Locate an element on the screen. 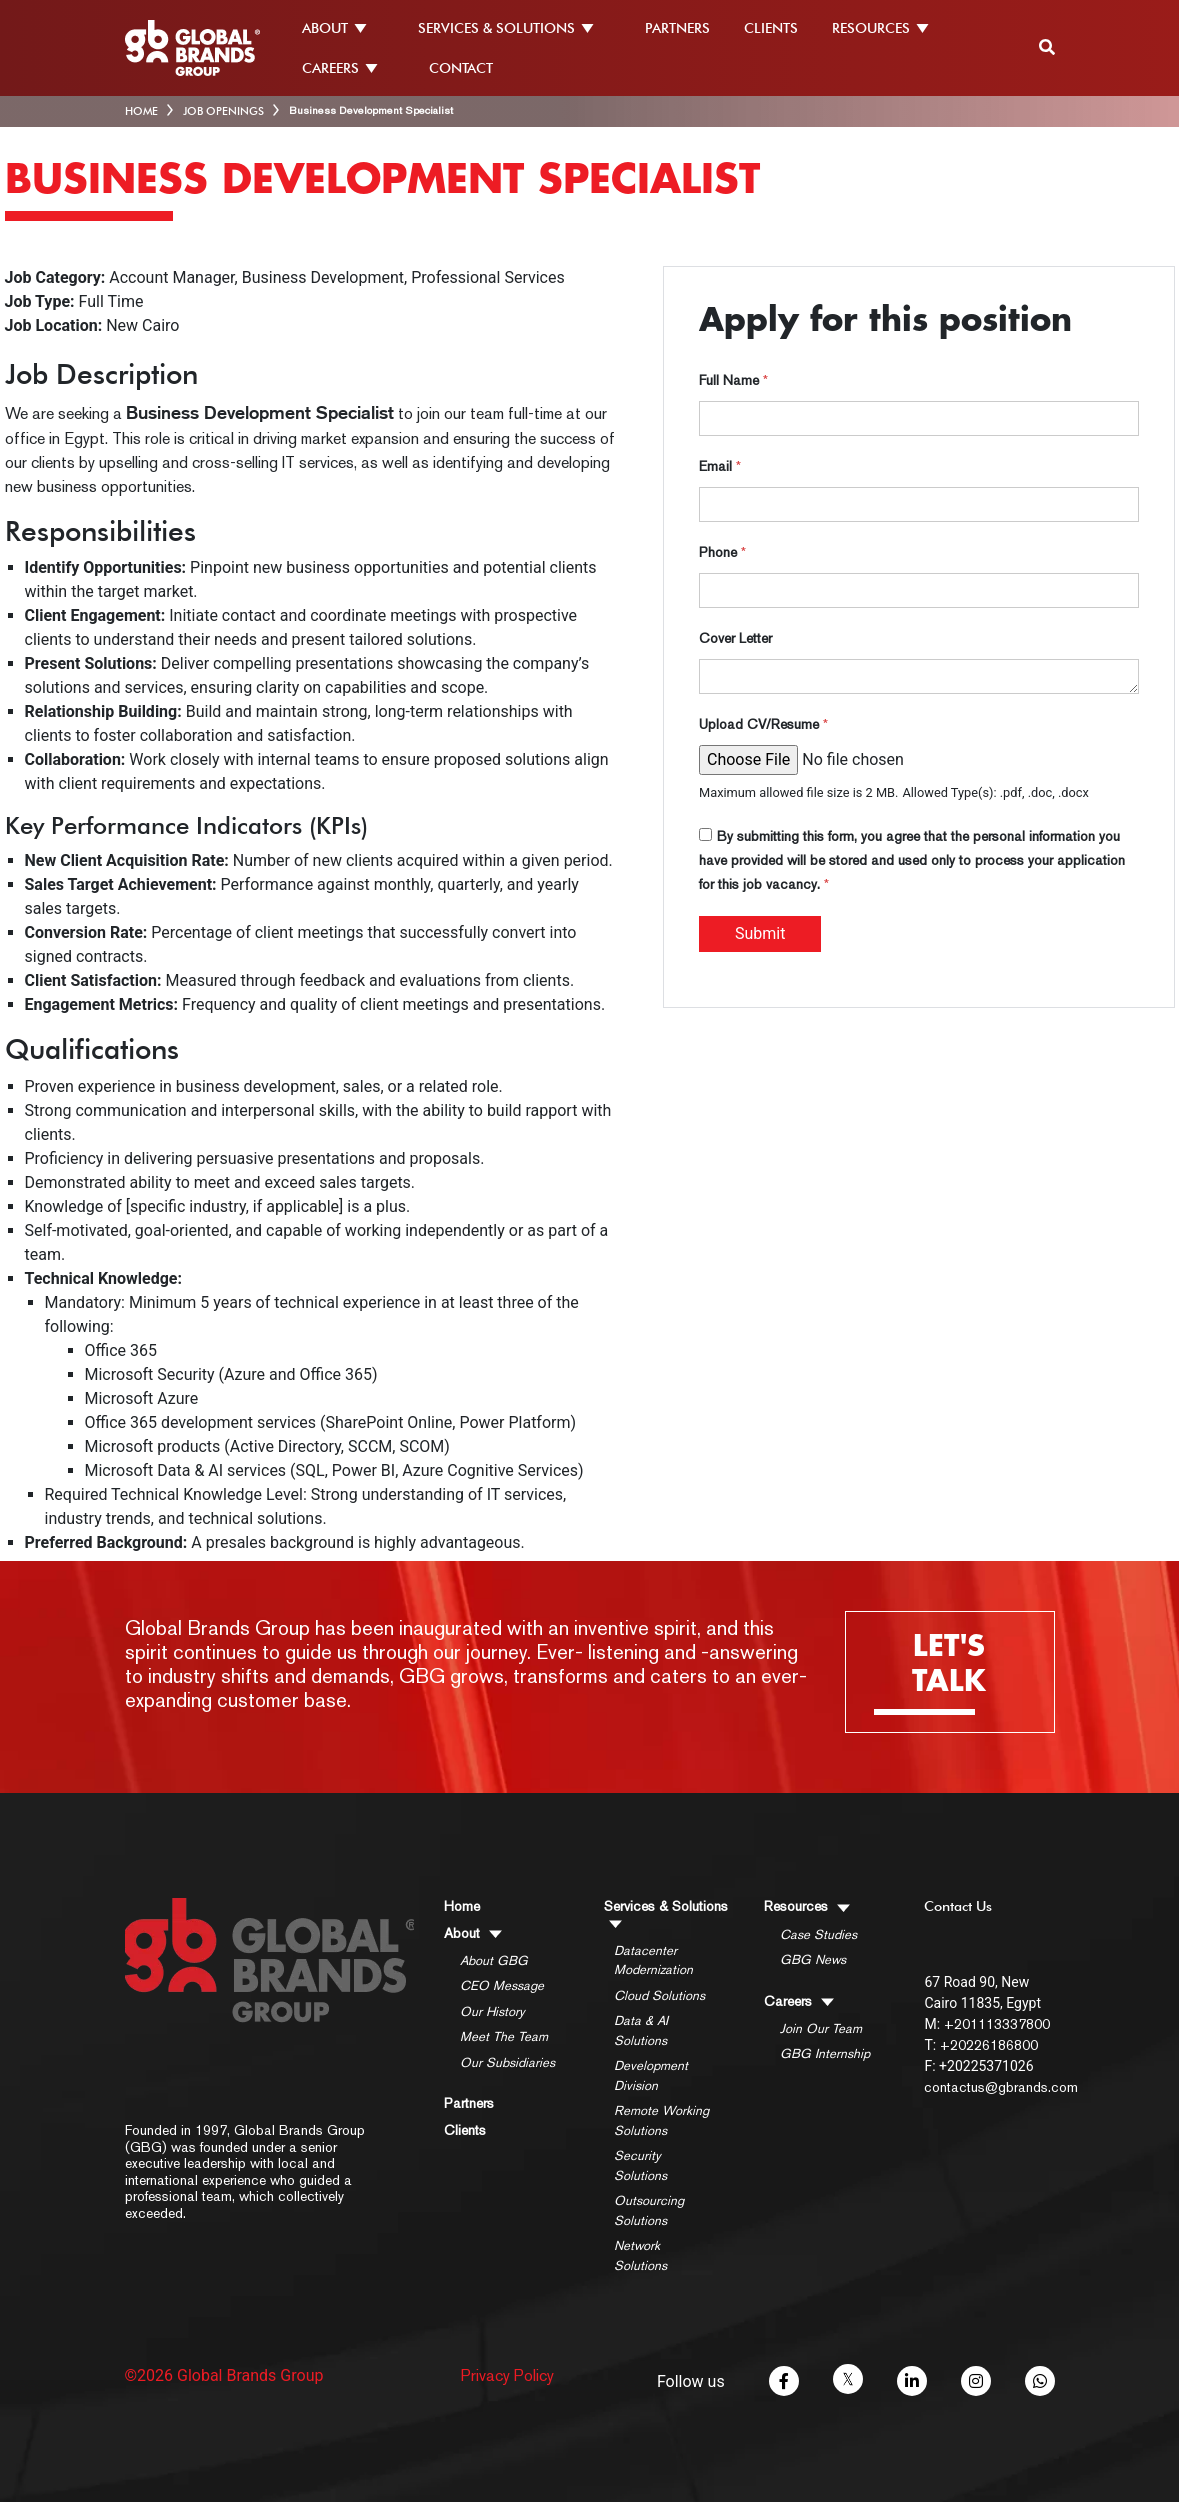 This screenshot has width=1179, height=2502. GBG News is located at coordinates (813, 1959).